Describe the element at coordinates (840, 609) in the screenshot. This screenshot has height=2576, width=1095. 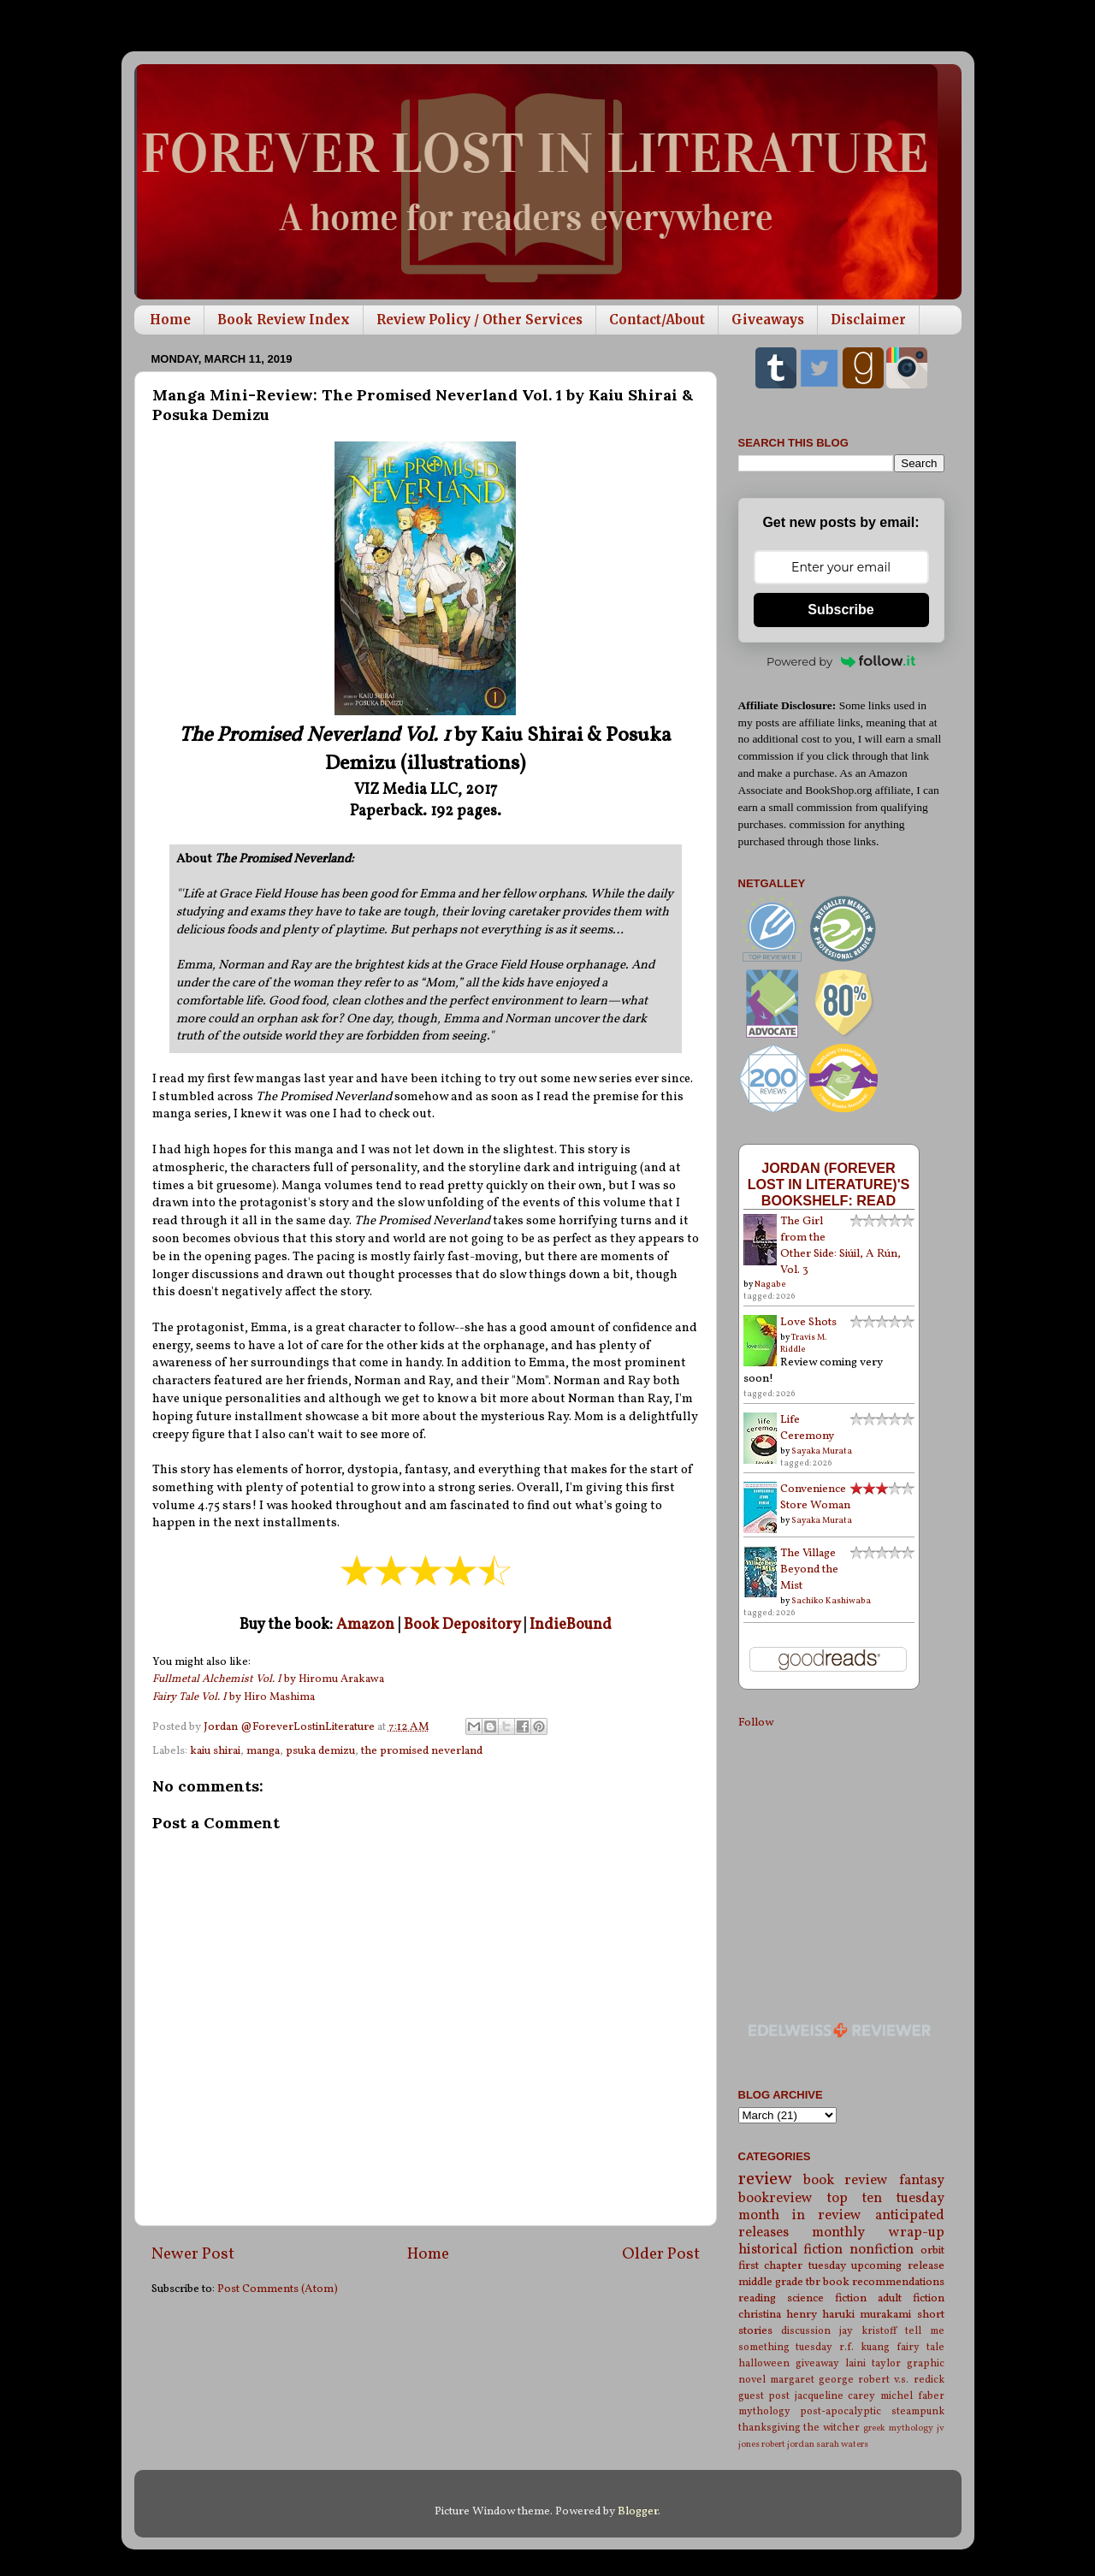
I see `Subscribe` at that location.